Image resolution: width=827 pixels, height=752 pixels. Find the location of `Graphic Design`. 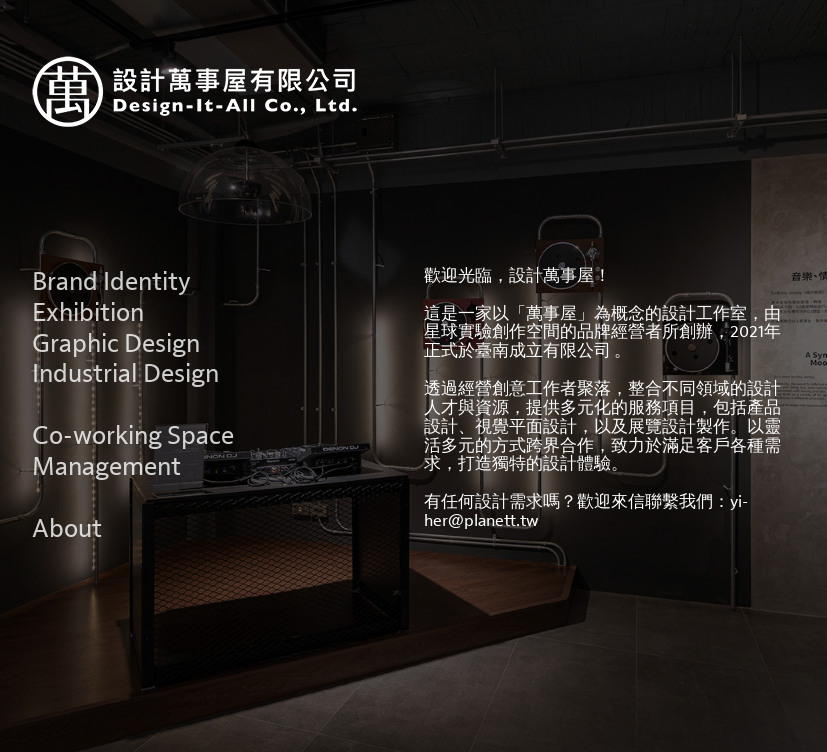

Graphic Design is located at coordinates (116, 344).